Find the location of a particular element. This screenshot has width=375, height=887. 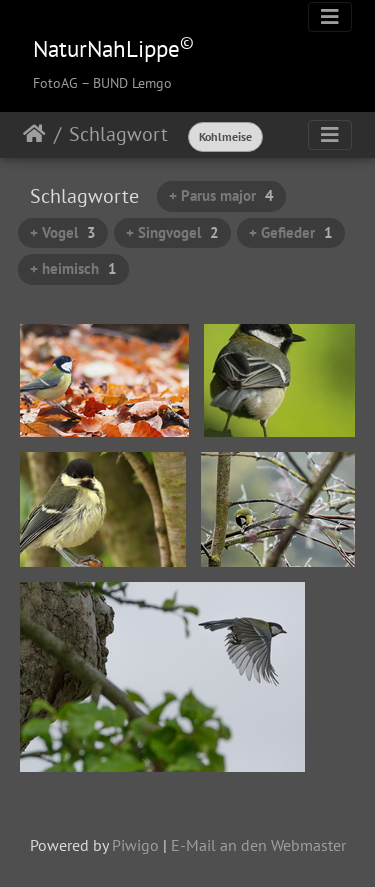

Kohlmeise is located at coordinates (225, 136).